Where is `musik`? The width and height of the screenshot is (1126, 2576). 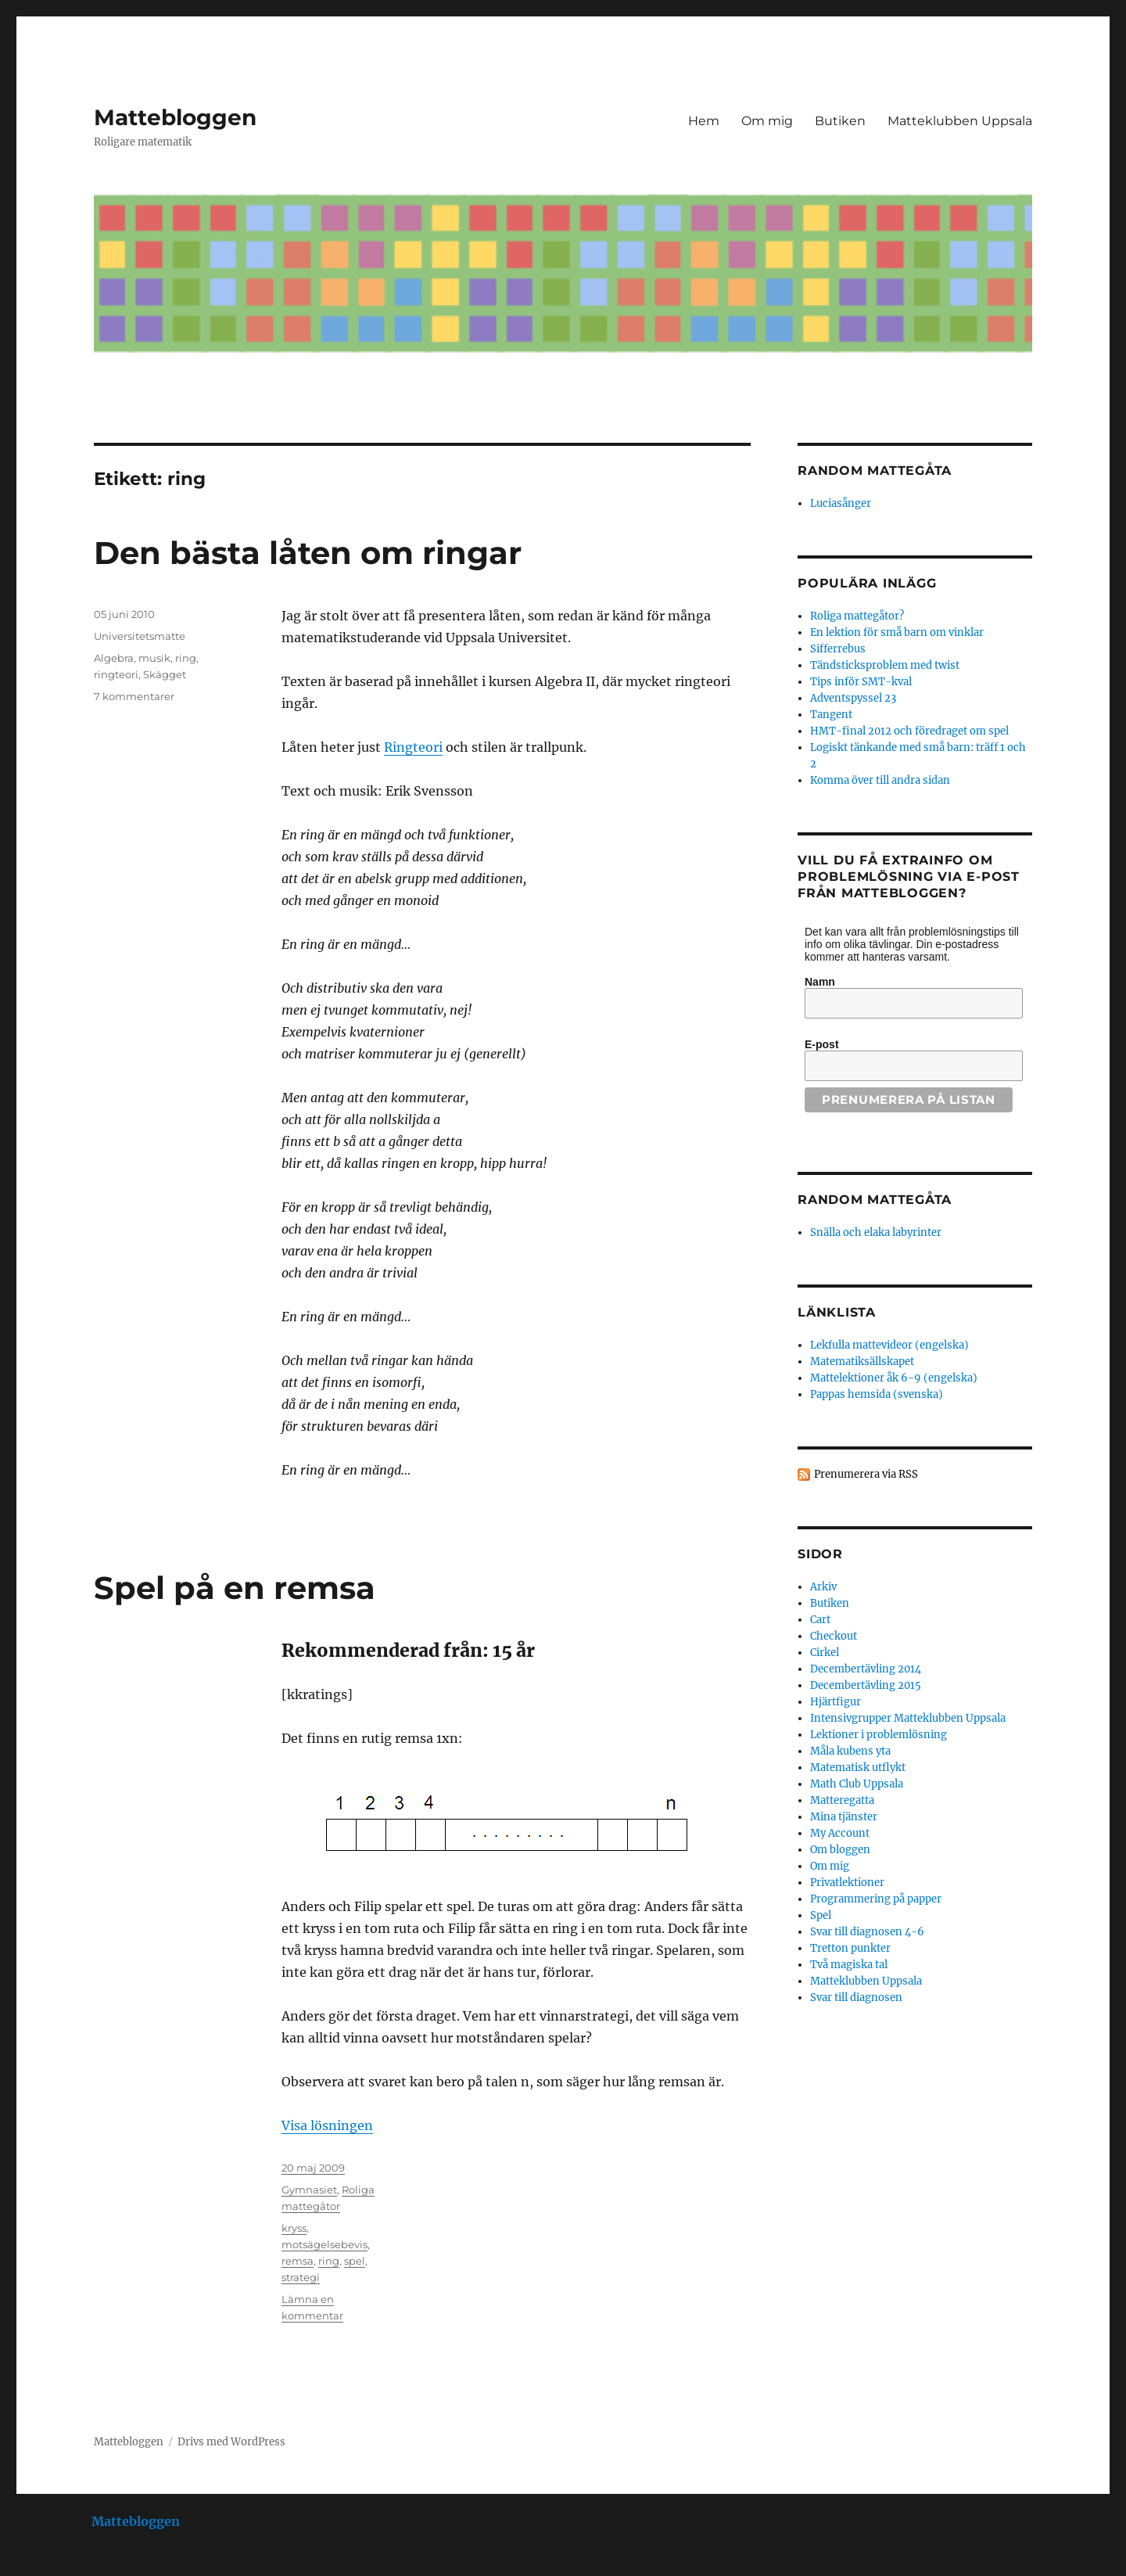
musik is located at coordinates (154, 658).